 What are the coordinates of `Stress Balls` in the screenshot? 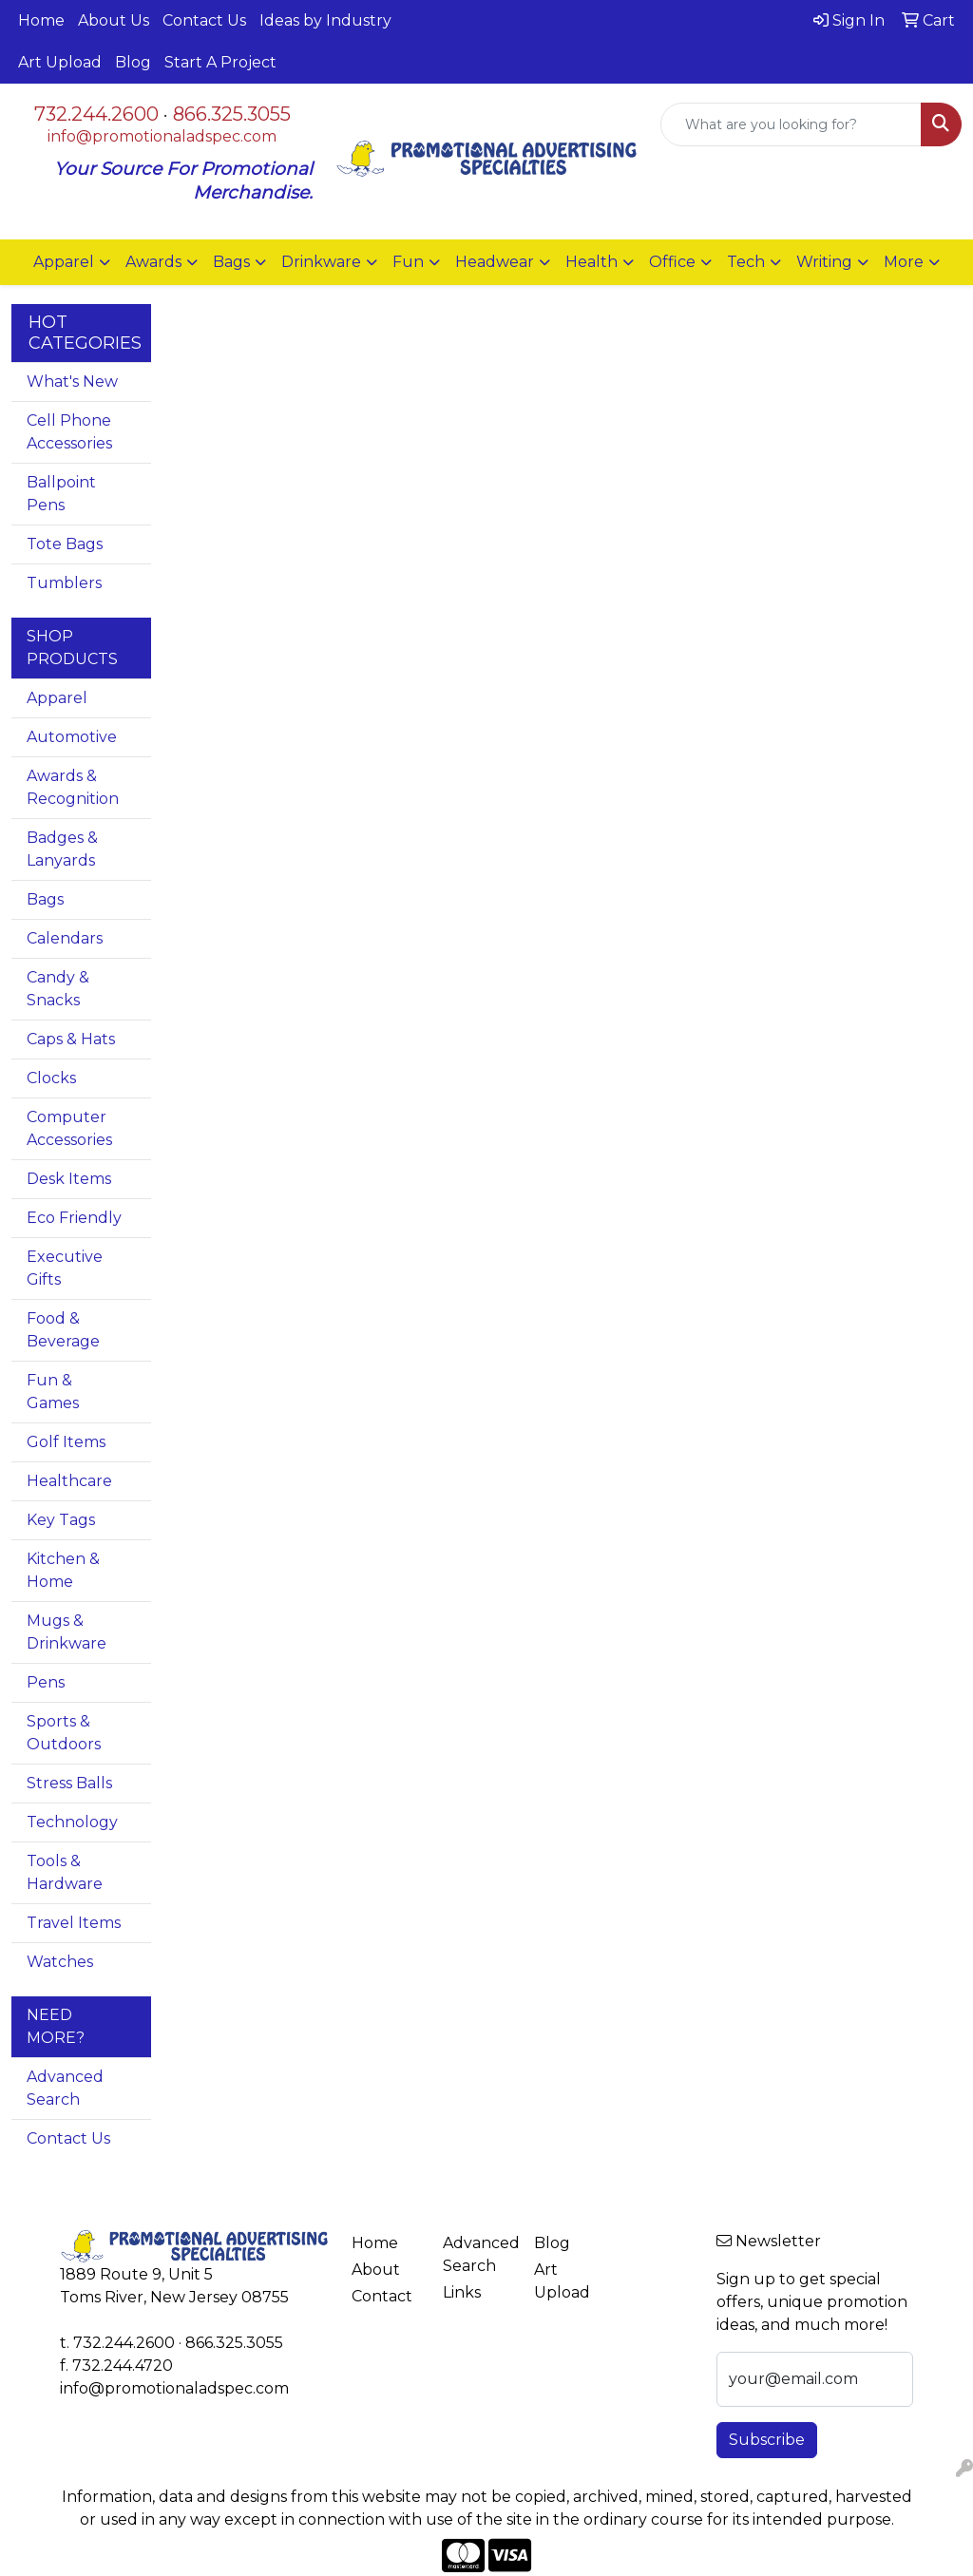 It's located at (69, 1783).